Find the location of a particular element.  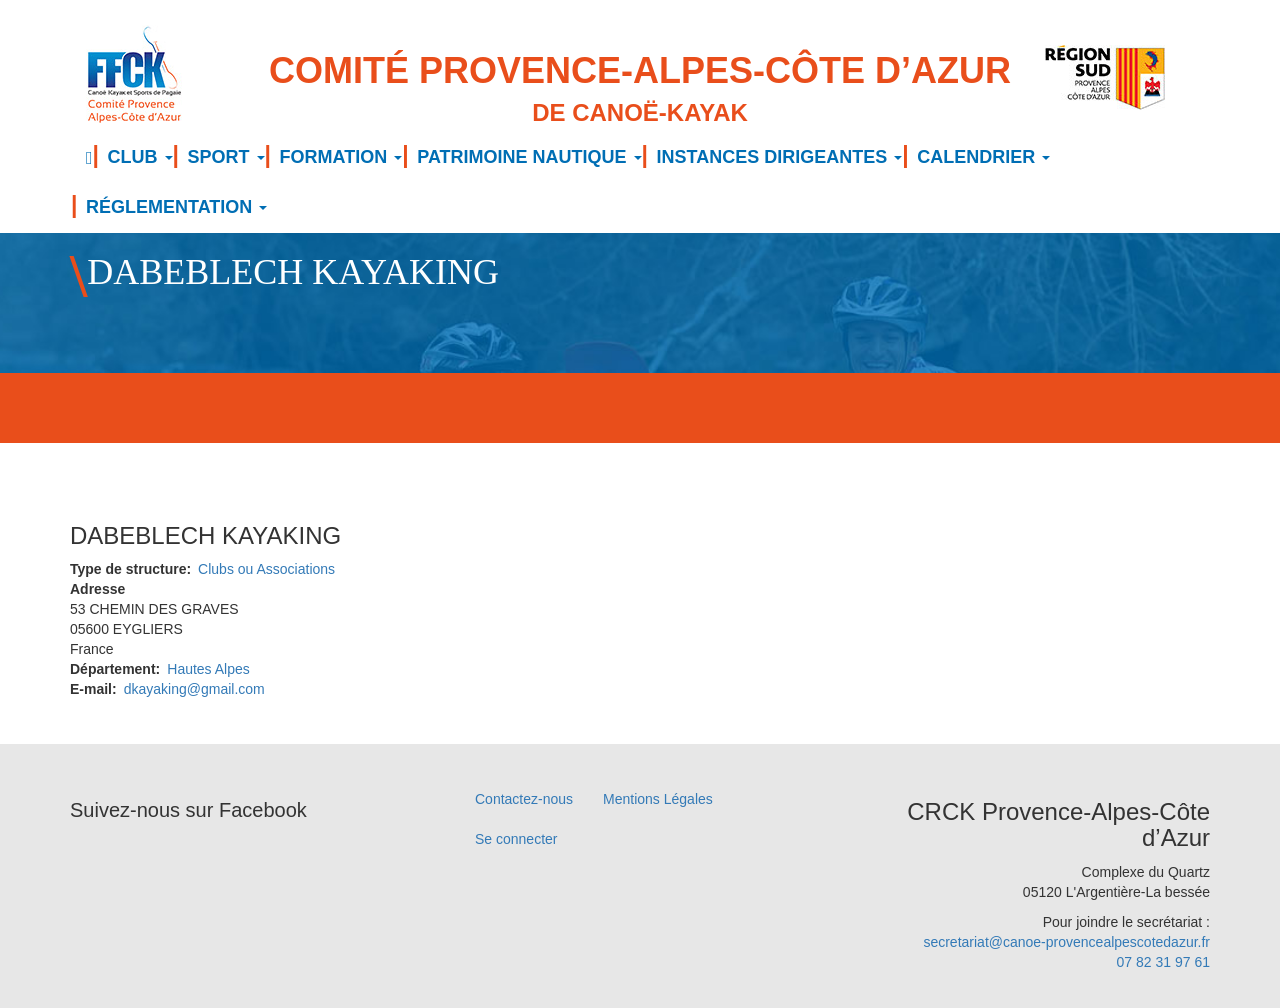

Hautes Alpes is located at coordinates (208, 669).